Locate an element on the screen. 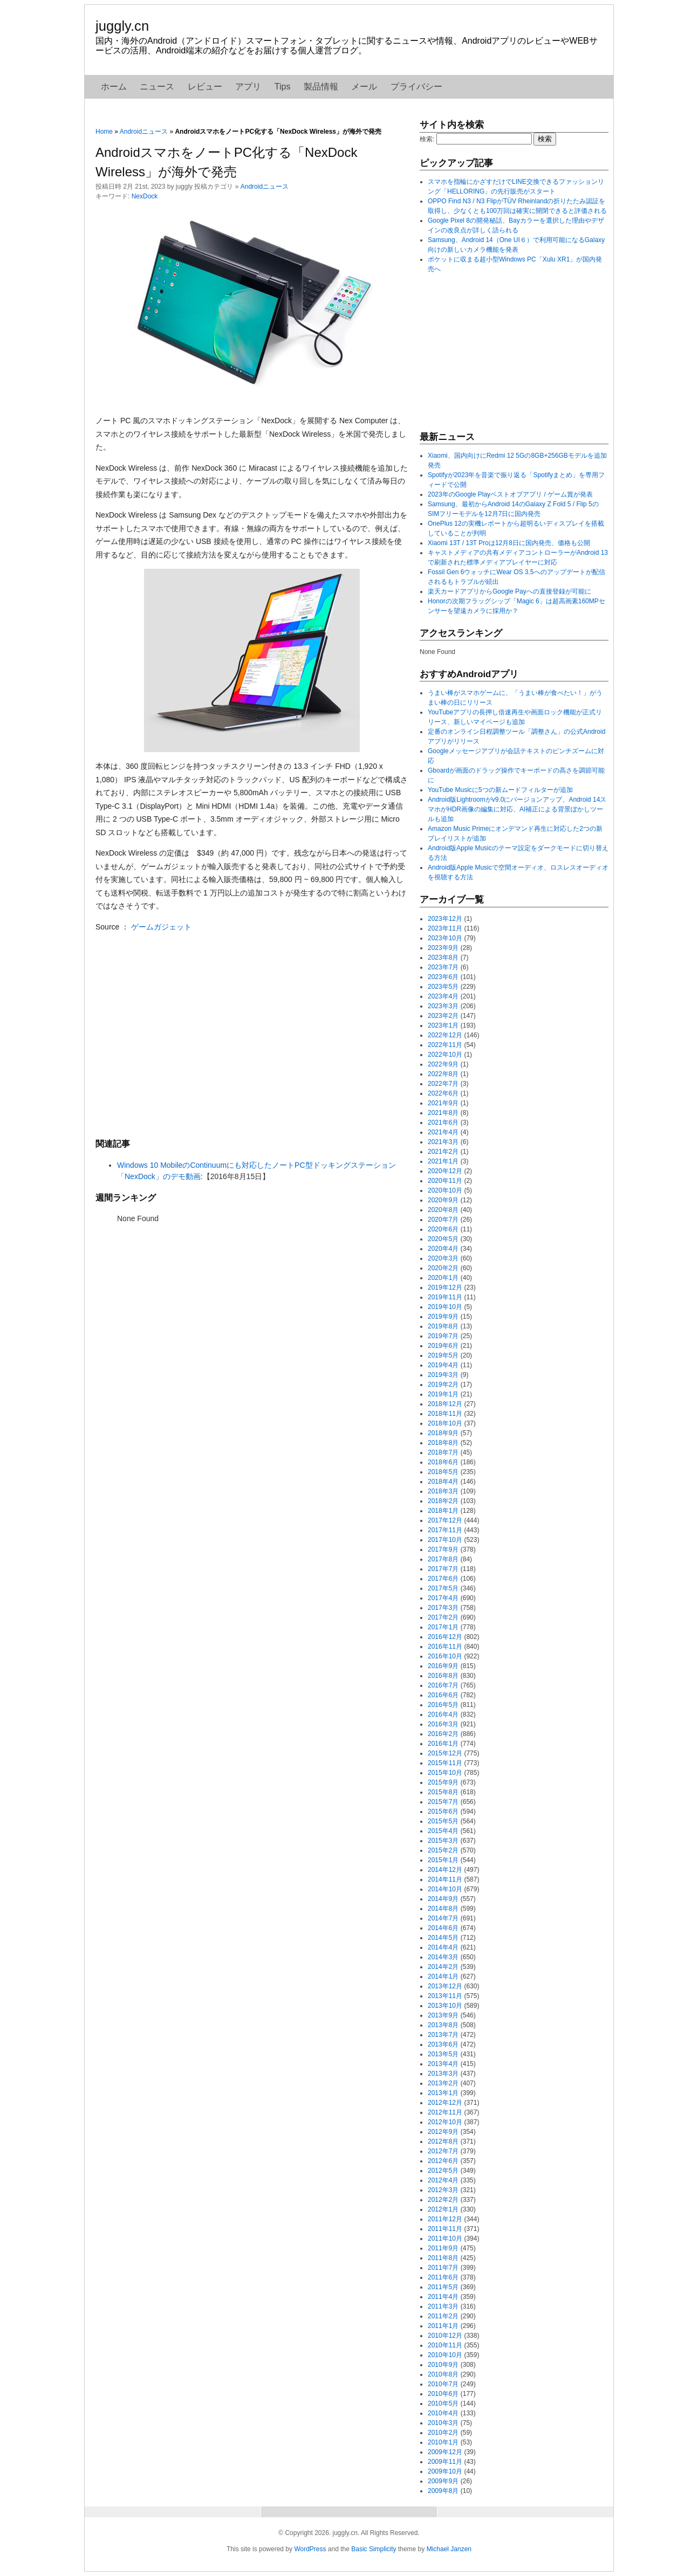  2017年7月 is located at coordinates (443, 1569).